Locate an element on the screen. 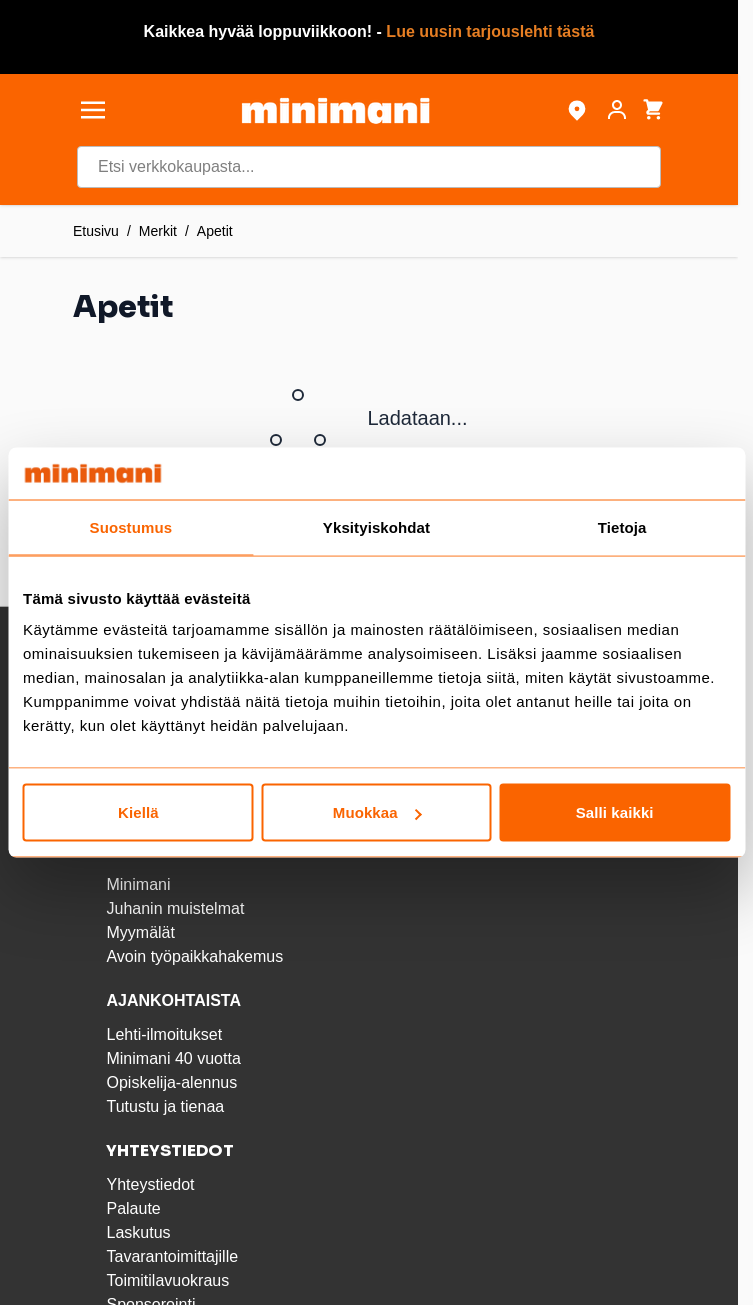 The width and height of the screenshot is (753, 1305). Palaute is located at coordinates (133, 1208).